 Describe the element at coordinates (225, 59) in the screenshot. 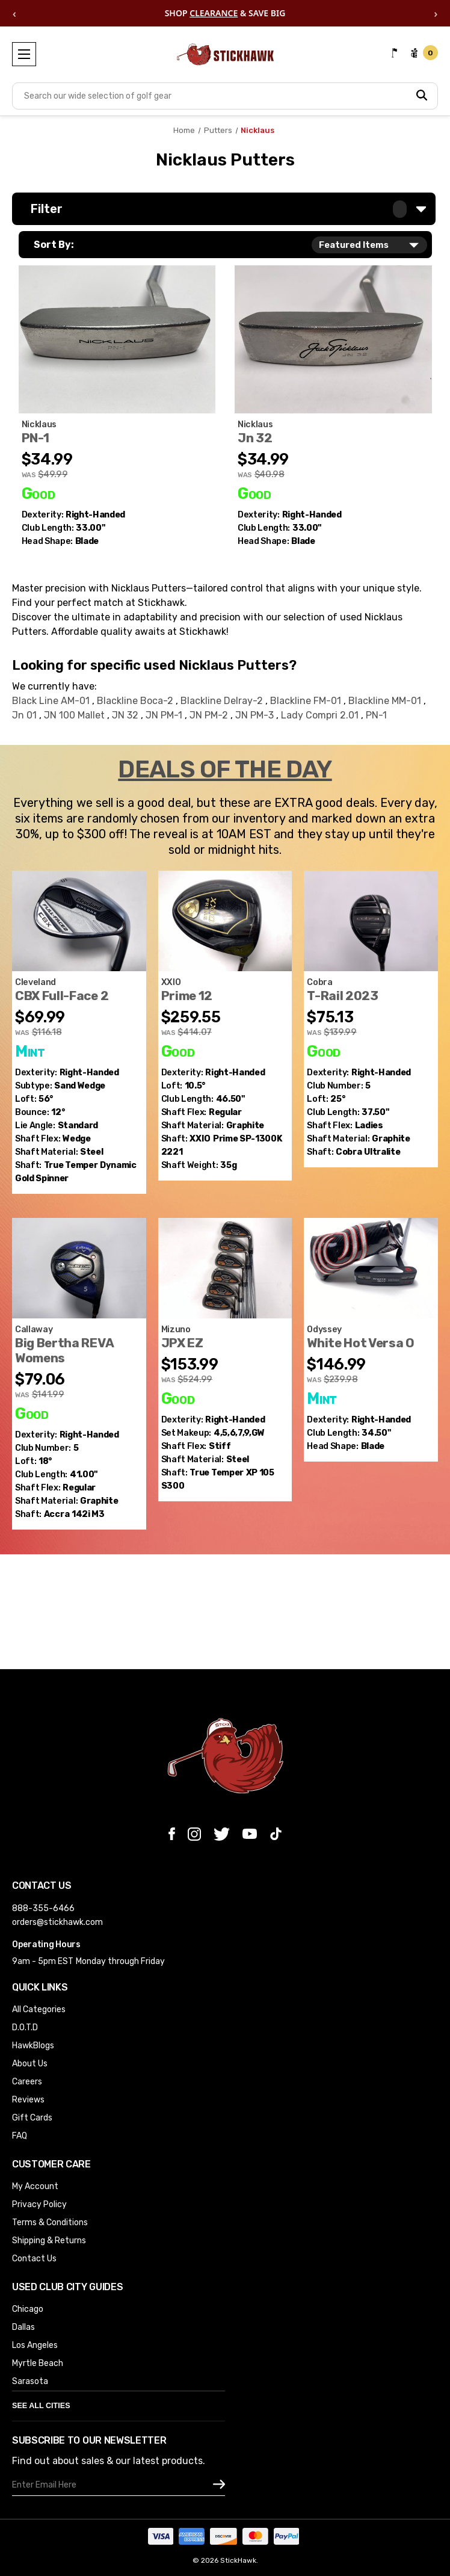

I see `[Store Logo]` at that location.